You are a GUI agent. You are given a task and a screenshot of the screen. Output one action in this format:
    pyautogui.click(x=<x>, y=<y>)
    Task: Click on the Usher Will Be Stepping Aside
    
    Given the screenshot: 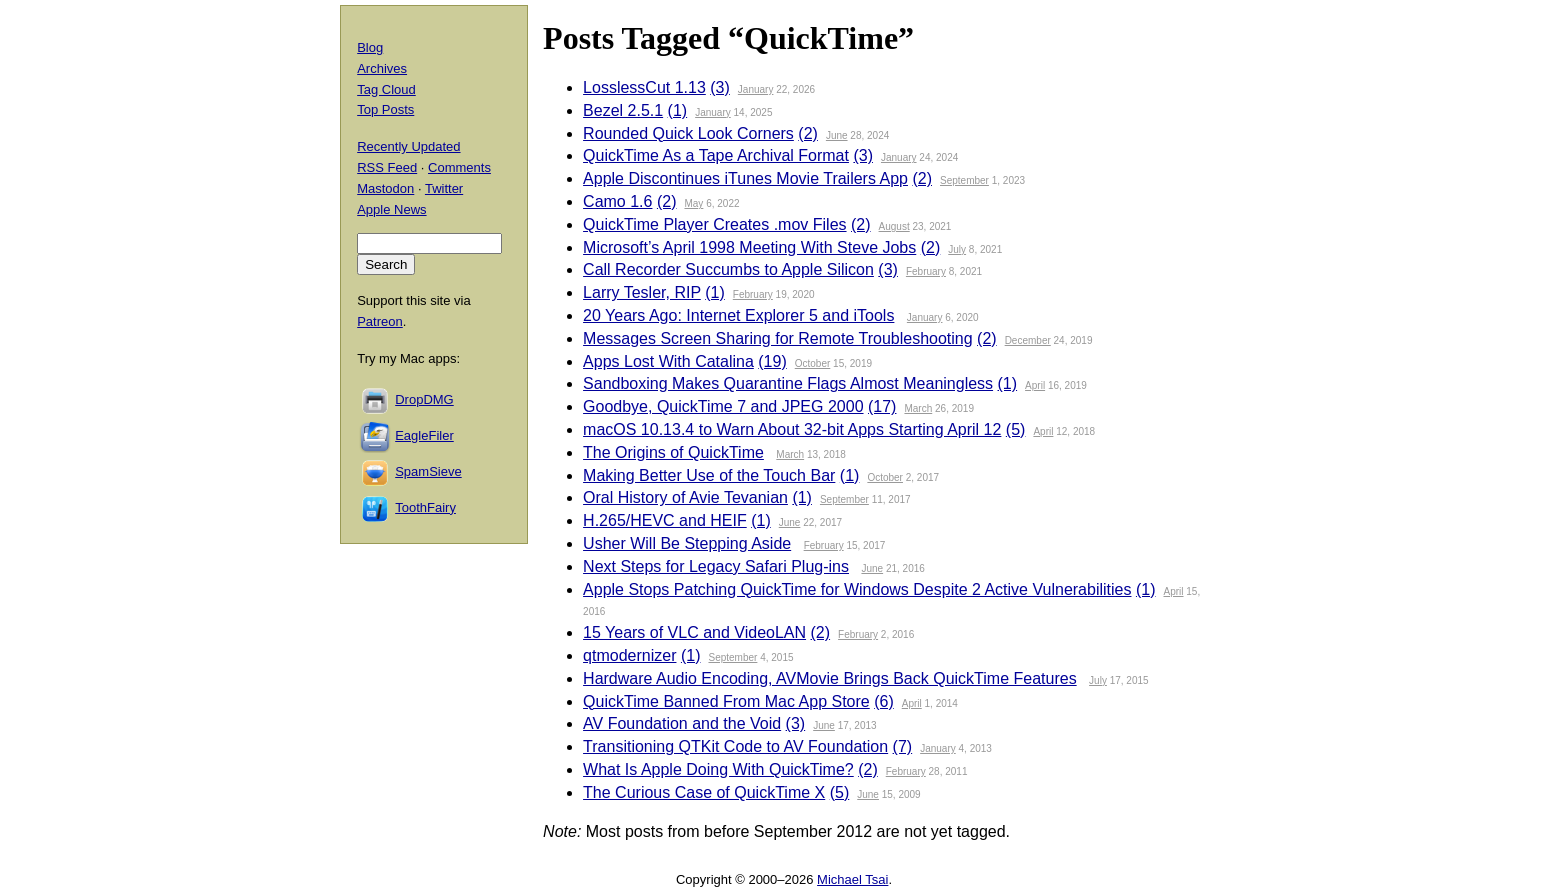 What is the action you would take?
    pyautogui.click(x=687, y=543)
    